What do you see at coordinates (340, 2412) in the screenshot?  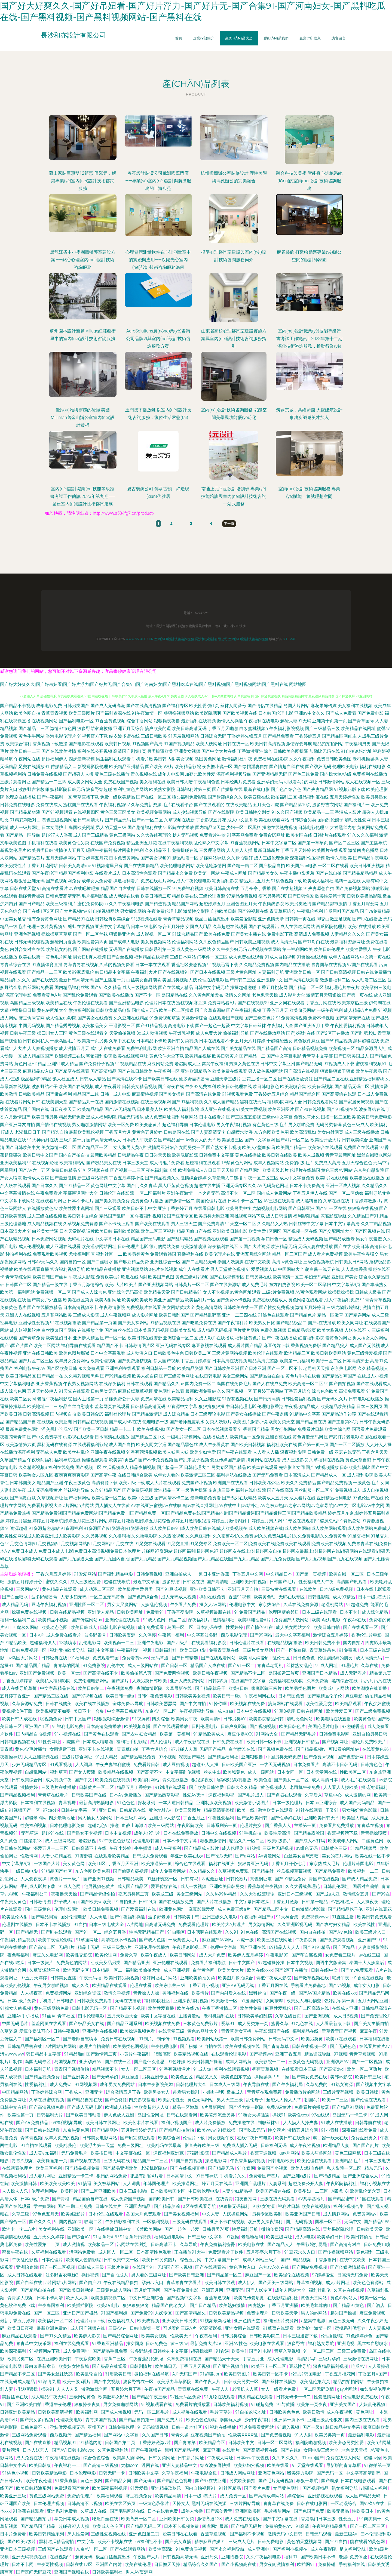 I see `成人午夜视频` at bounding box center [340, 2412].